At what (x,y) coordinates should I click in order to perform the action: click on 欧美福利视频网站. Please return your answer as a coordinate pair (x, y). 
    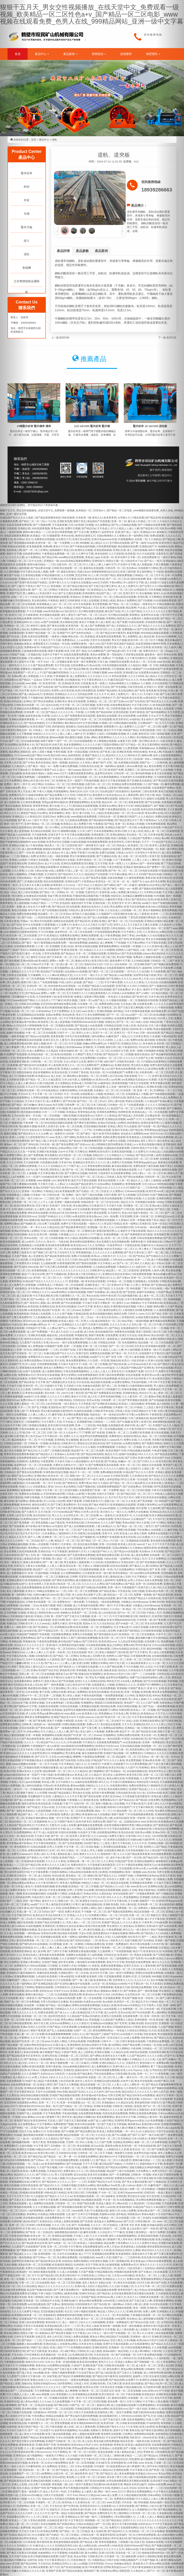
    Looking at the image, I should click on (55, 2163).